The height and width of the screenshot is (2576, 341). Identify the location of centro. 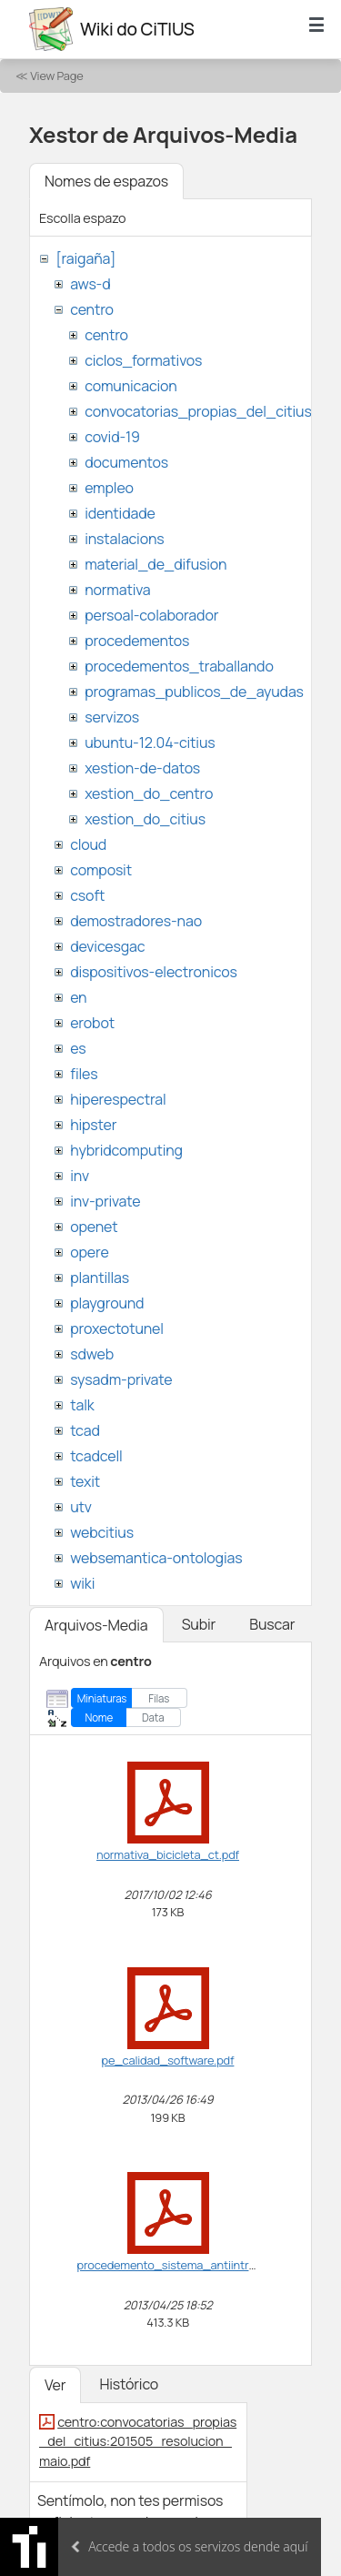
(92, 309).